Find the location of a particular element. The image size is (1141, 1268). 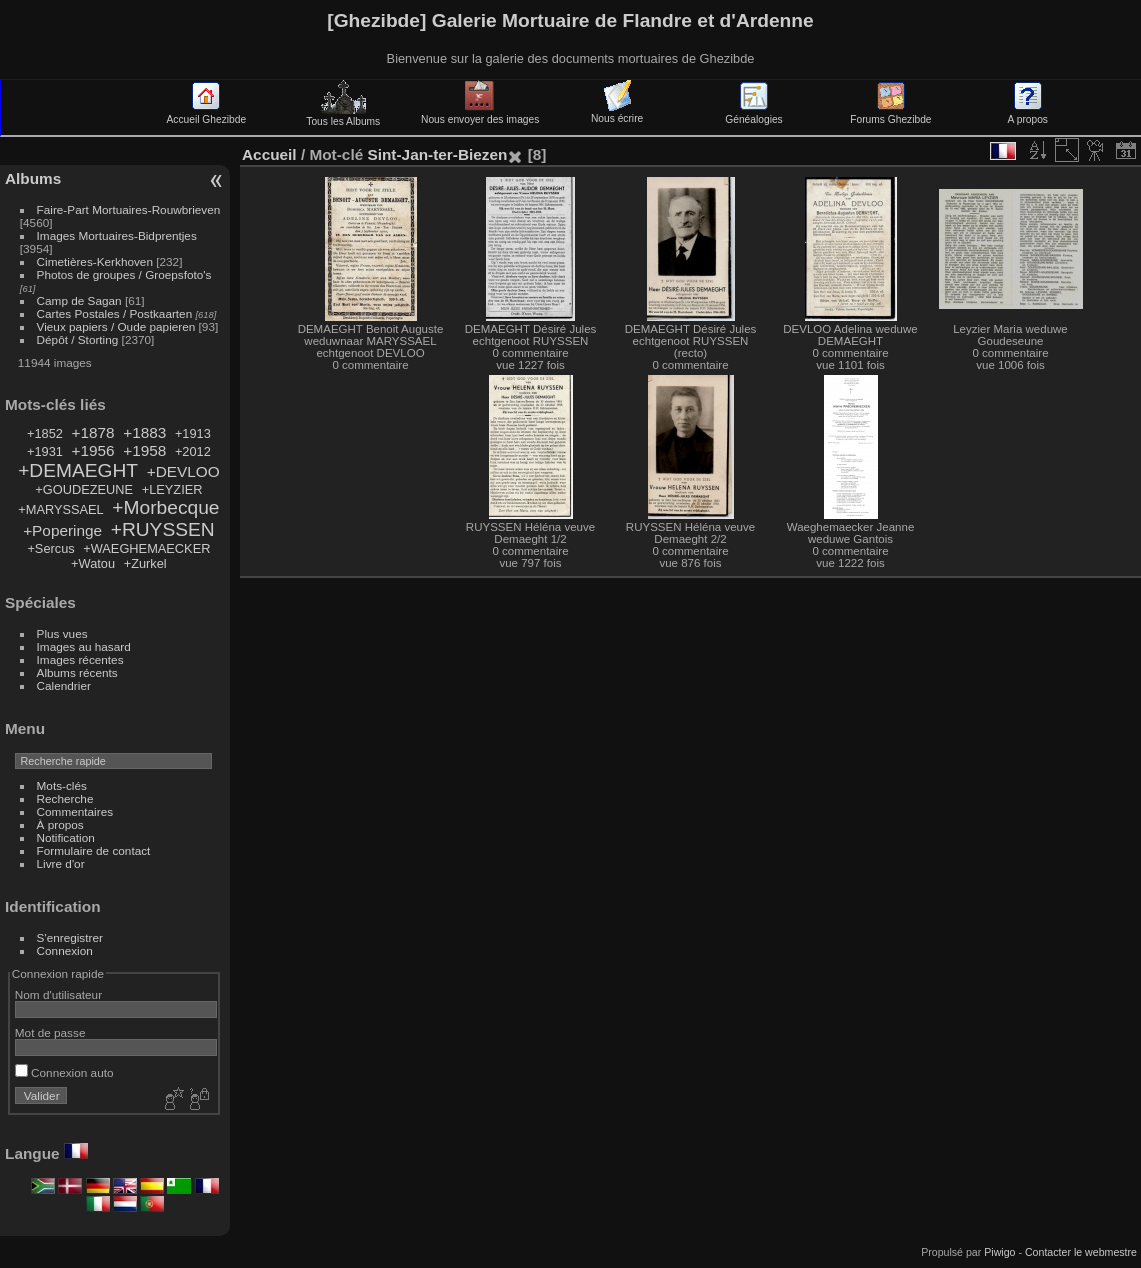

Mots-clés is located at coordinates (62, 785).